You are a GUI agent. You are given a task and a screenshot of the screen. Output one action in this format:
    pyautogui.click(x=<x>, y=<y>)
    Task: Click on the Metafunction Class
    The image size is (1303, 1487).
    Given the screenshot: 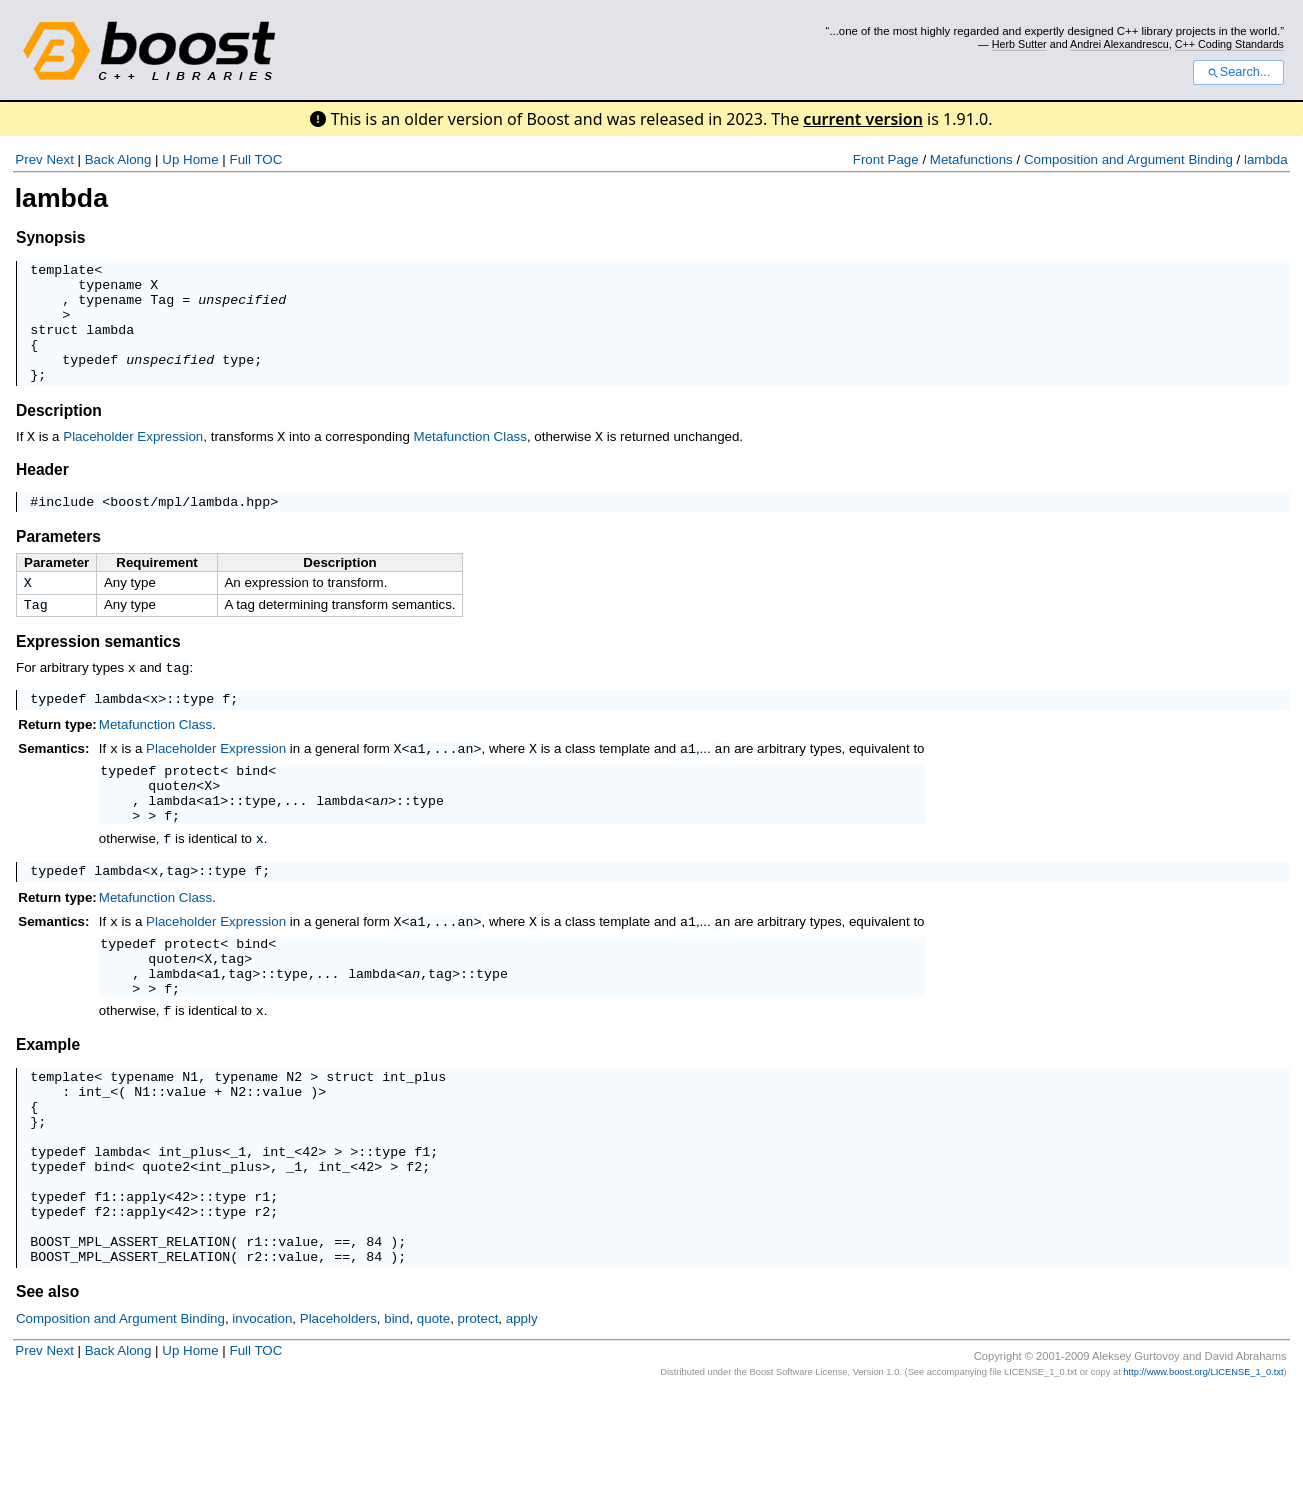 What is the action you would take?
    pyautogui.click(x=470, y=460)
    